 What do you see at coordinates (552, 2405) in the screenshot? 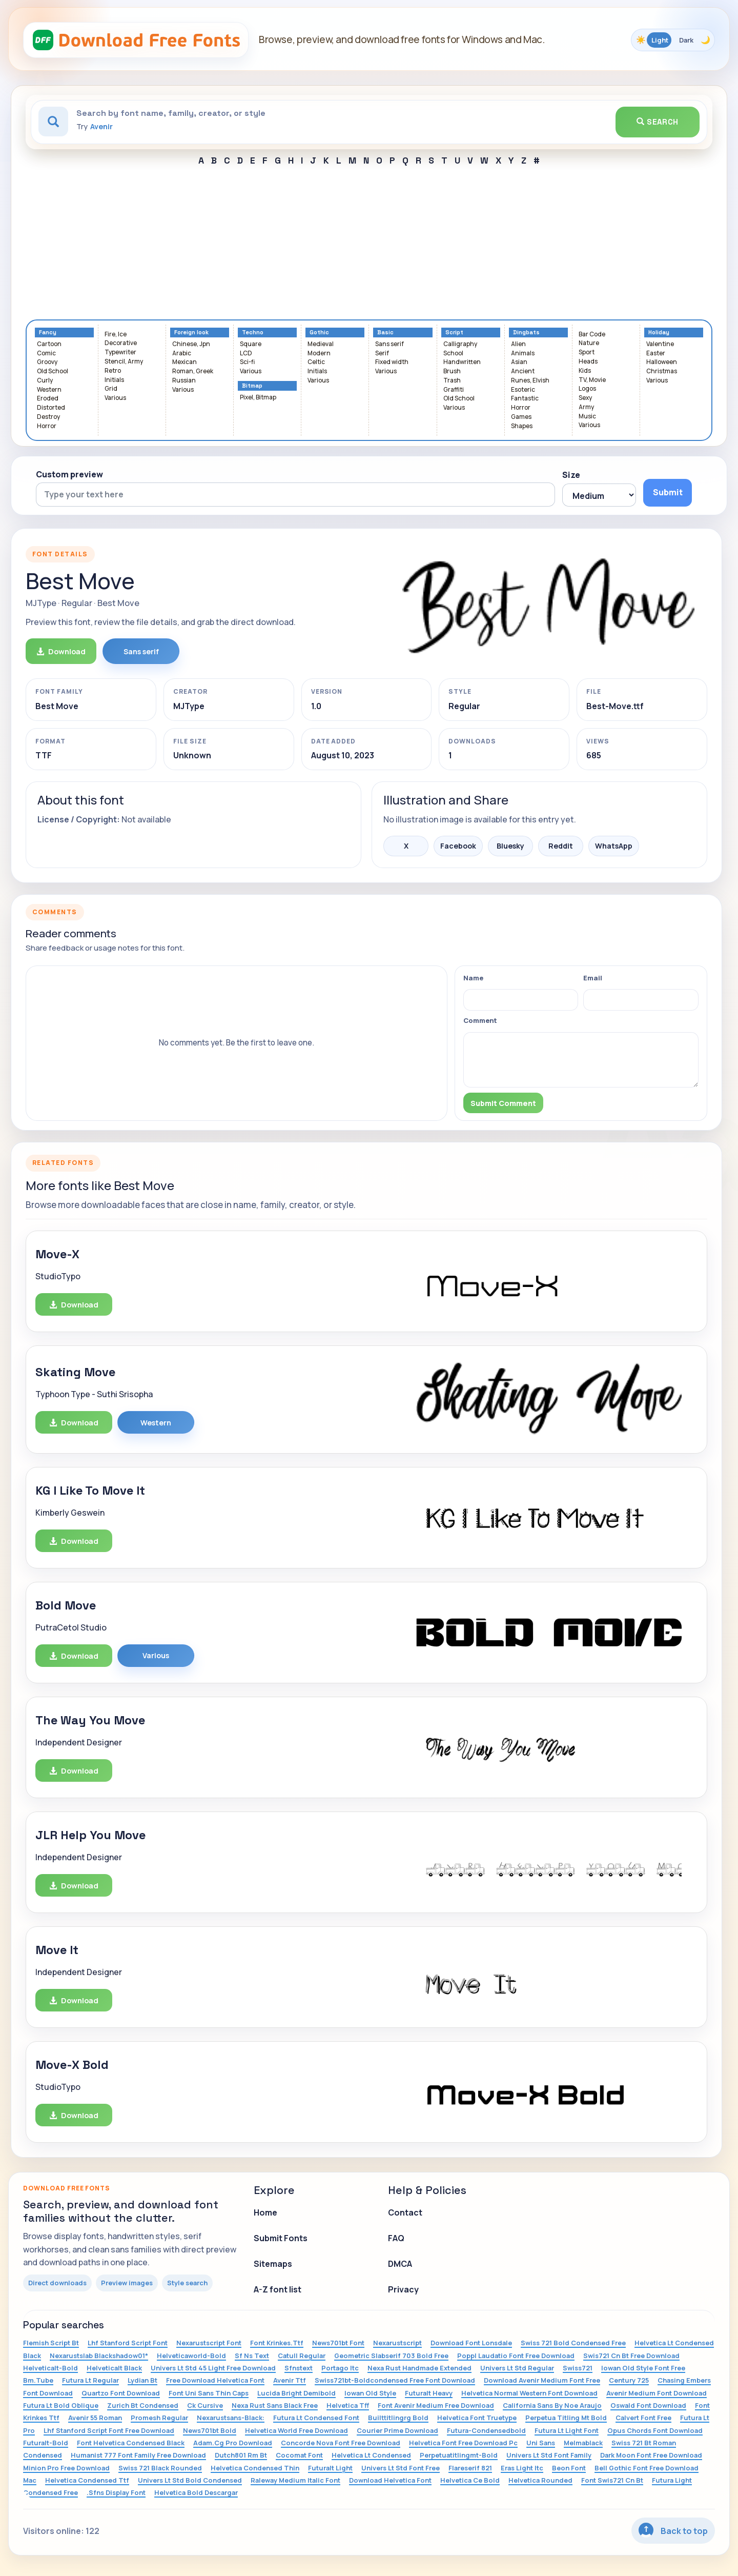
I see `California Sans By Noe Araujo` at bounding box center [552, 2405].